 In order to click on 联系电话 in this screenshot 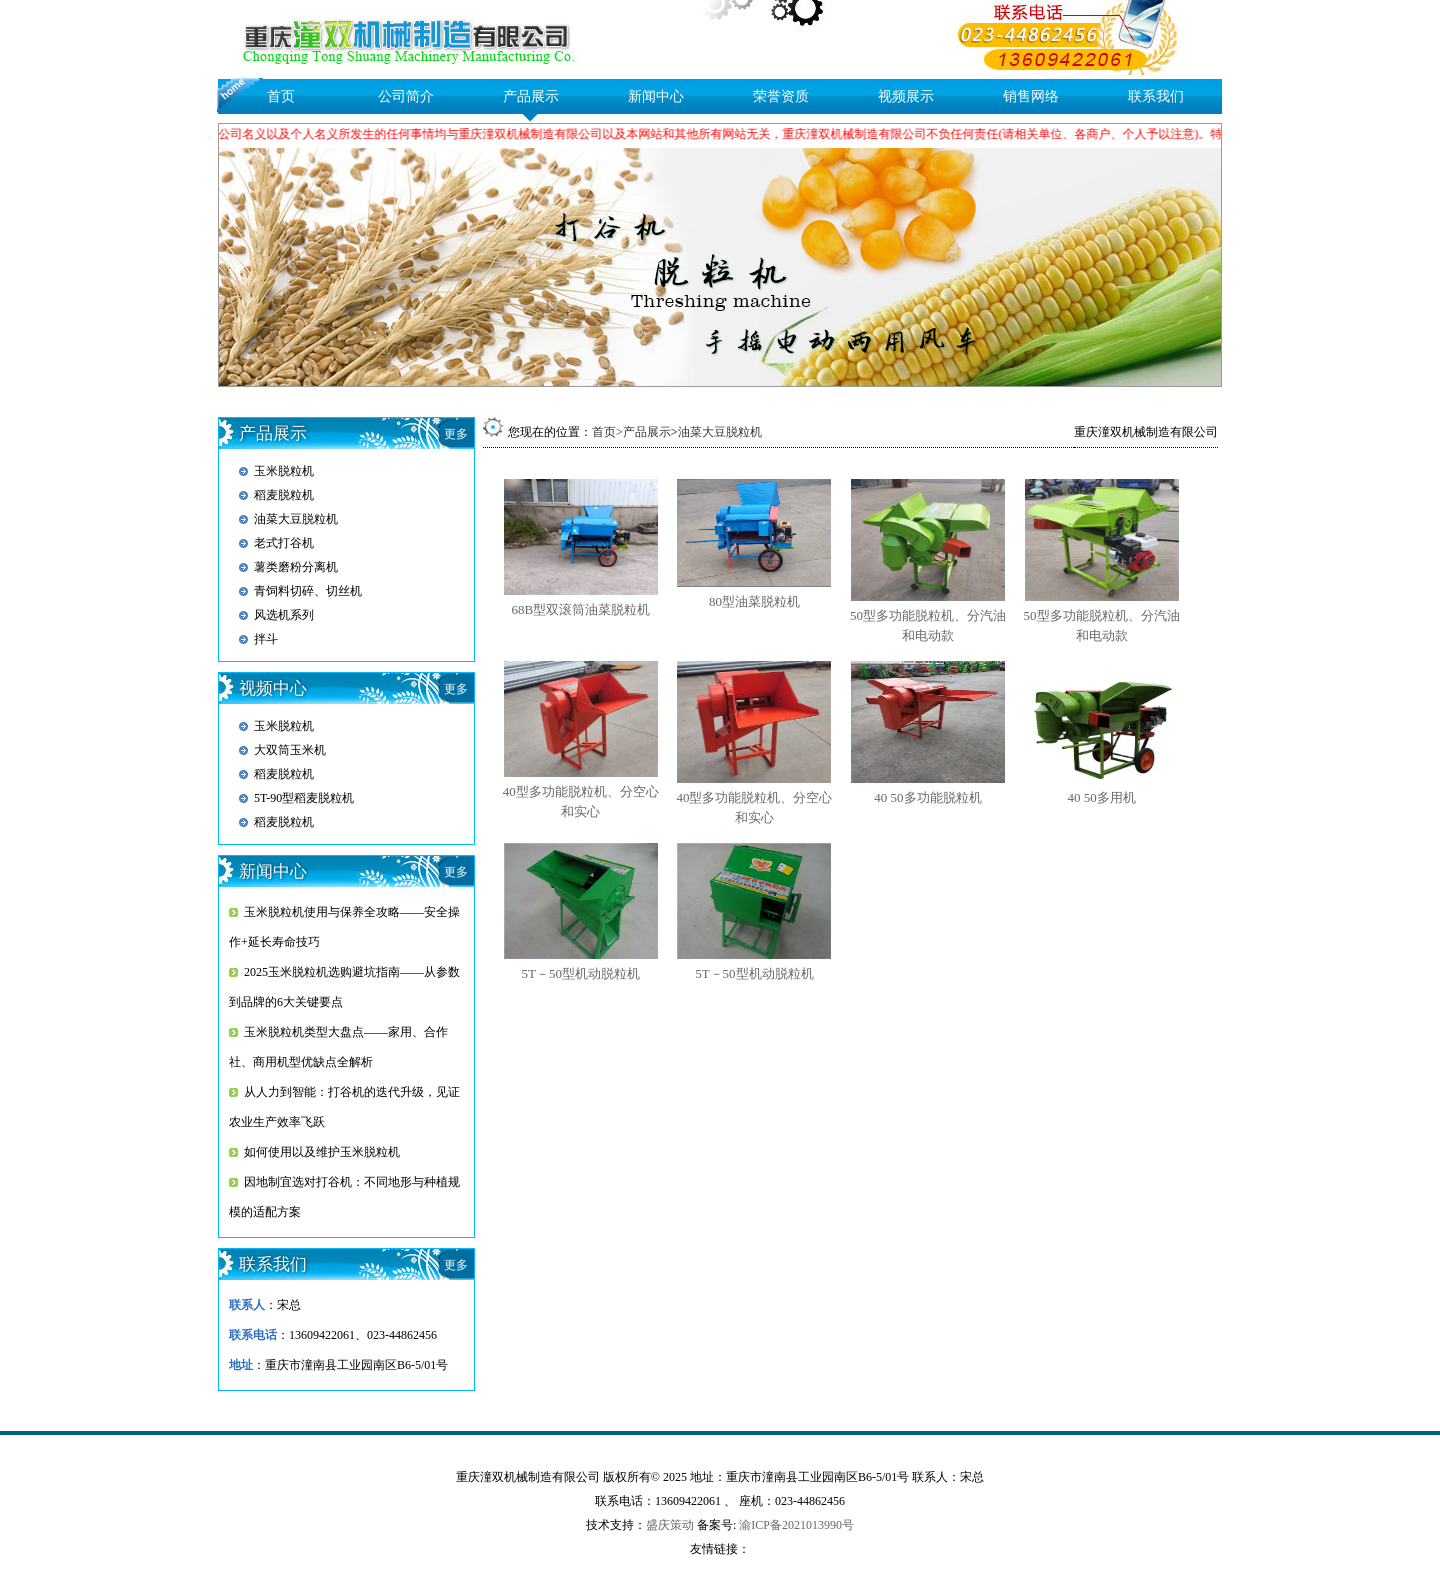, I will do `click(253, 1335)`.